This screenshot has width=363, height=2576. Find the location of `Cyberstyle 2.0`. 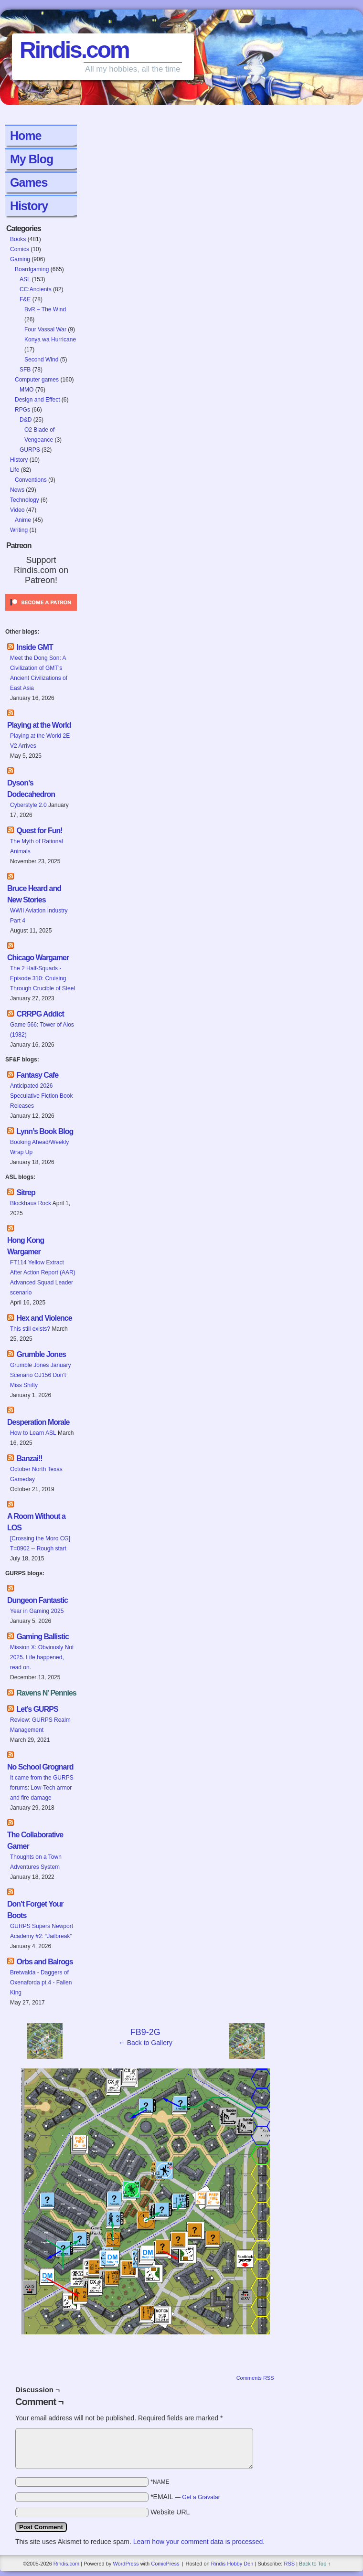

Cyberstyle 2.0 is located at coordinates (28, 805).